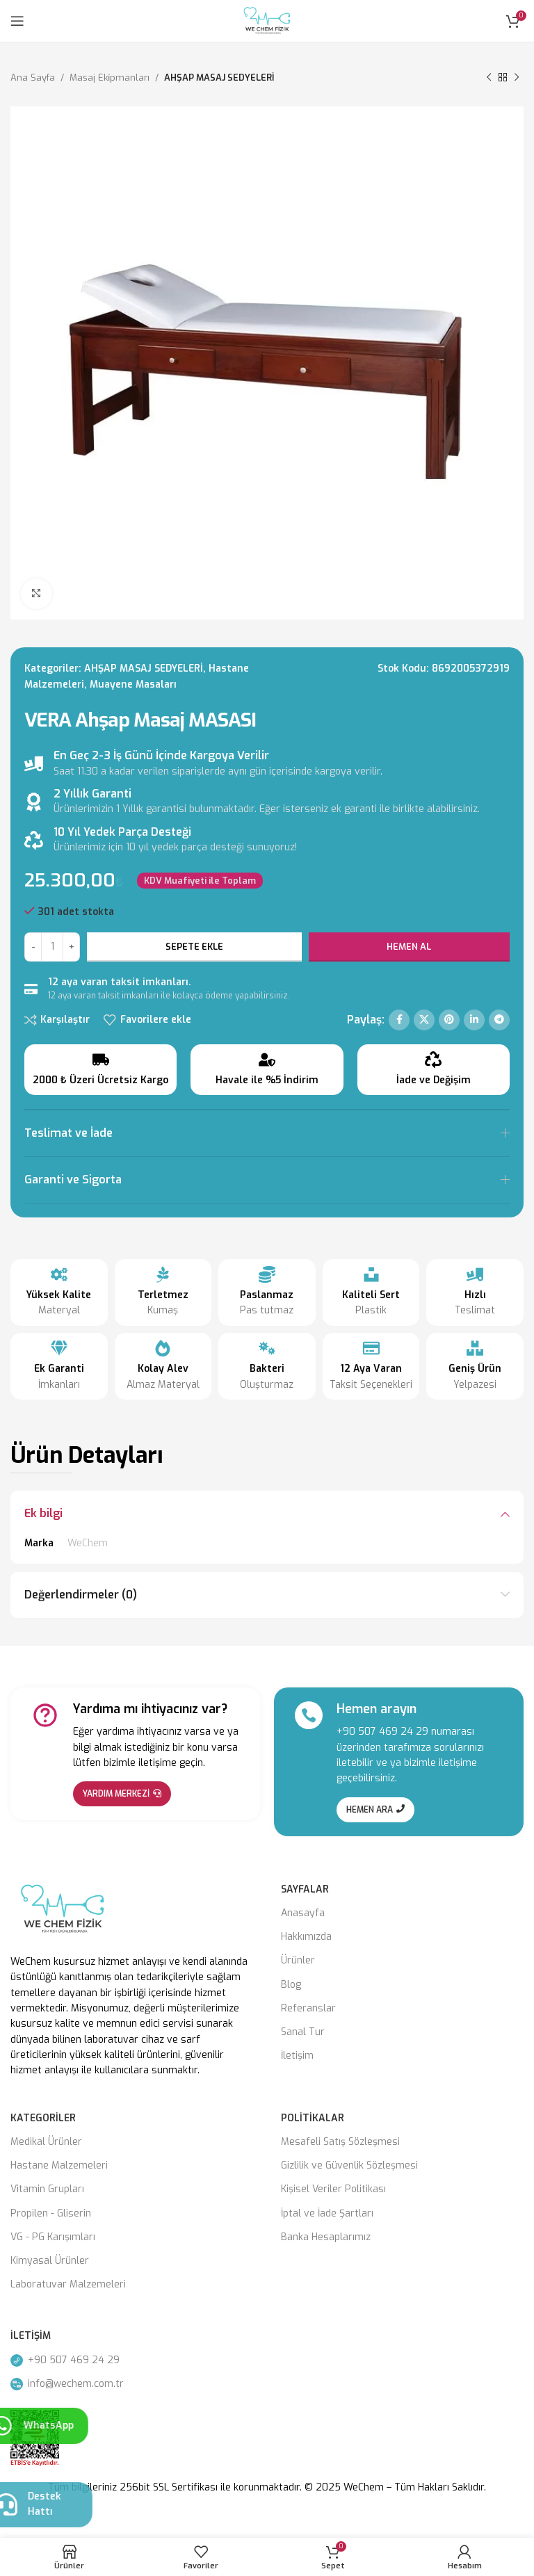  I want to click on [Site logo], so click(267, 20).